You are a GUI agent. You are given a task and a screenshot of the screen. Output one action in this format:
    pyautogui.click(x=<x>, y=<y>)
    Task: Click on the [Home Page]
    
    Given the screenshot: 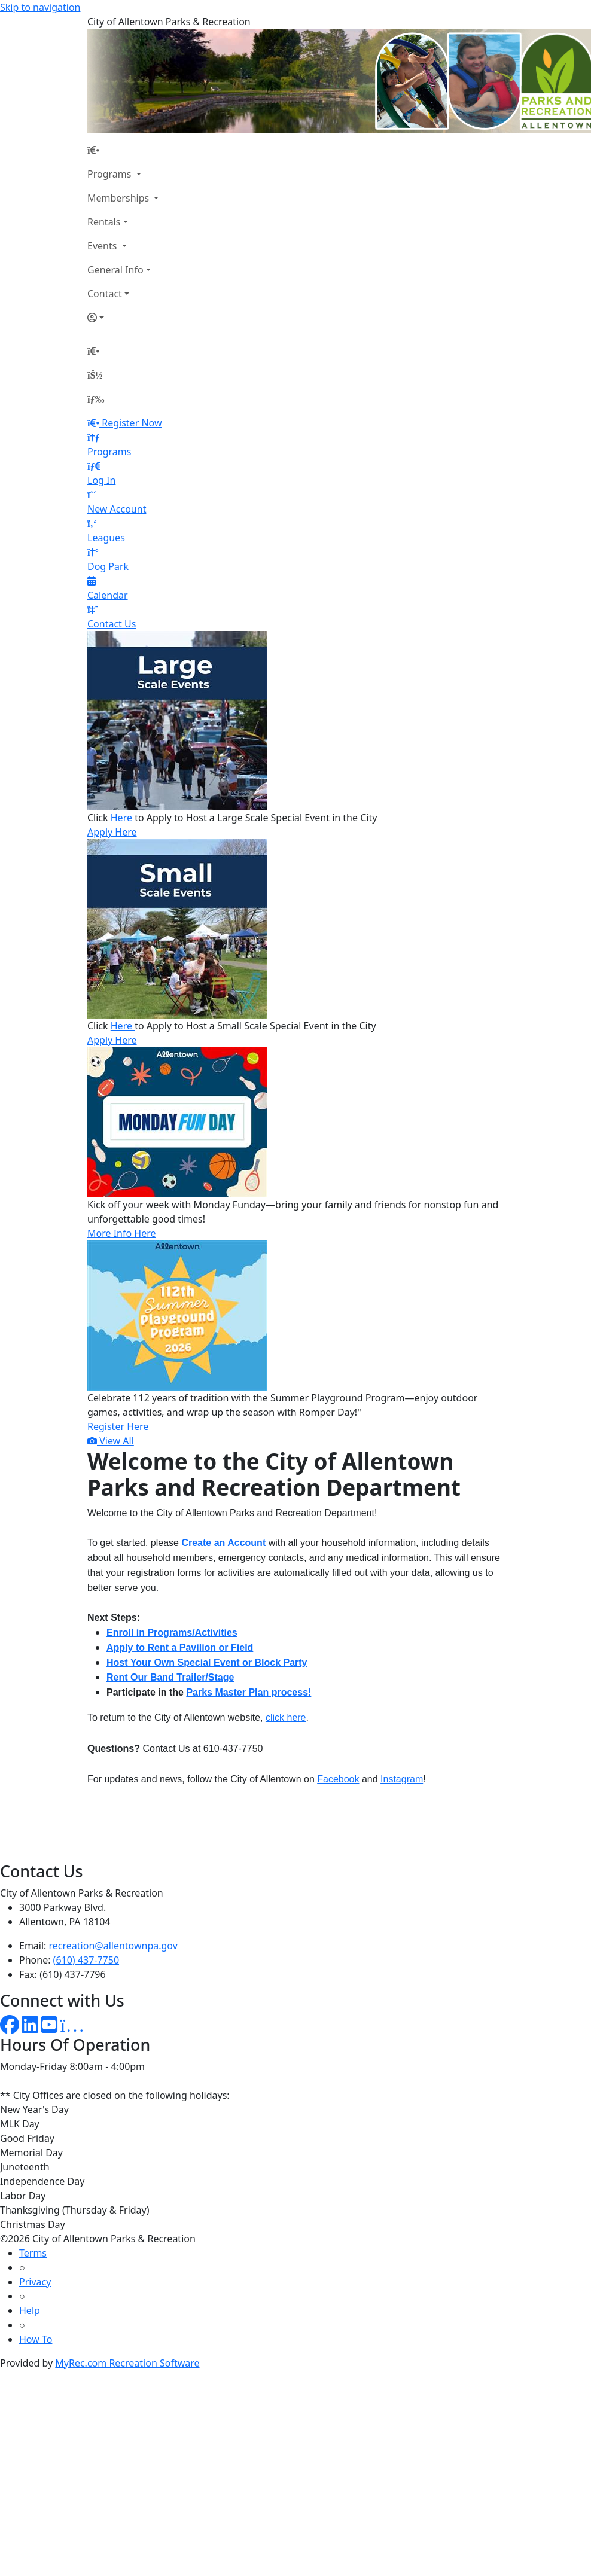 What is the action you would take?
    pyautogui.click(x=123, y=150)
    